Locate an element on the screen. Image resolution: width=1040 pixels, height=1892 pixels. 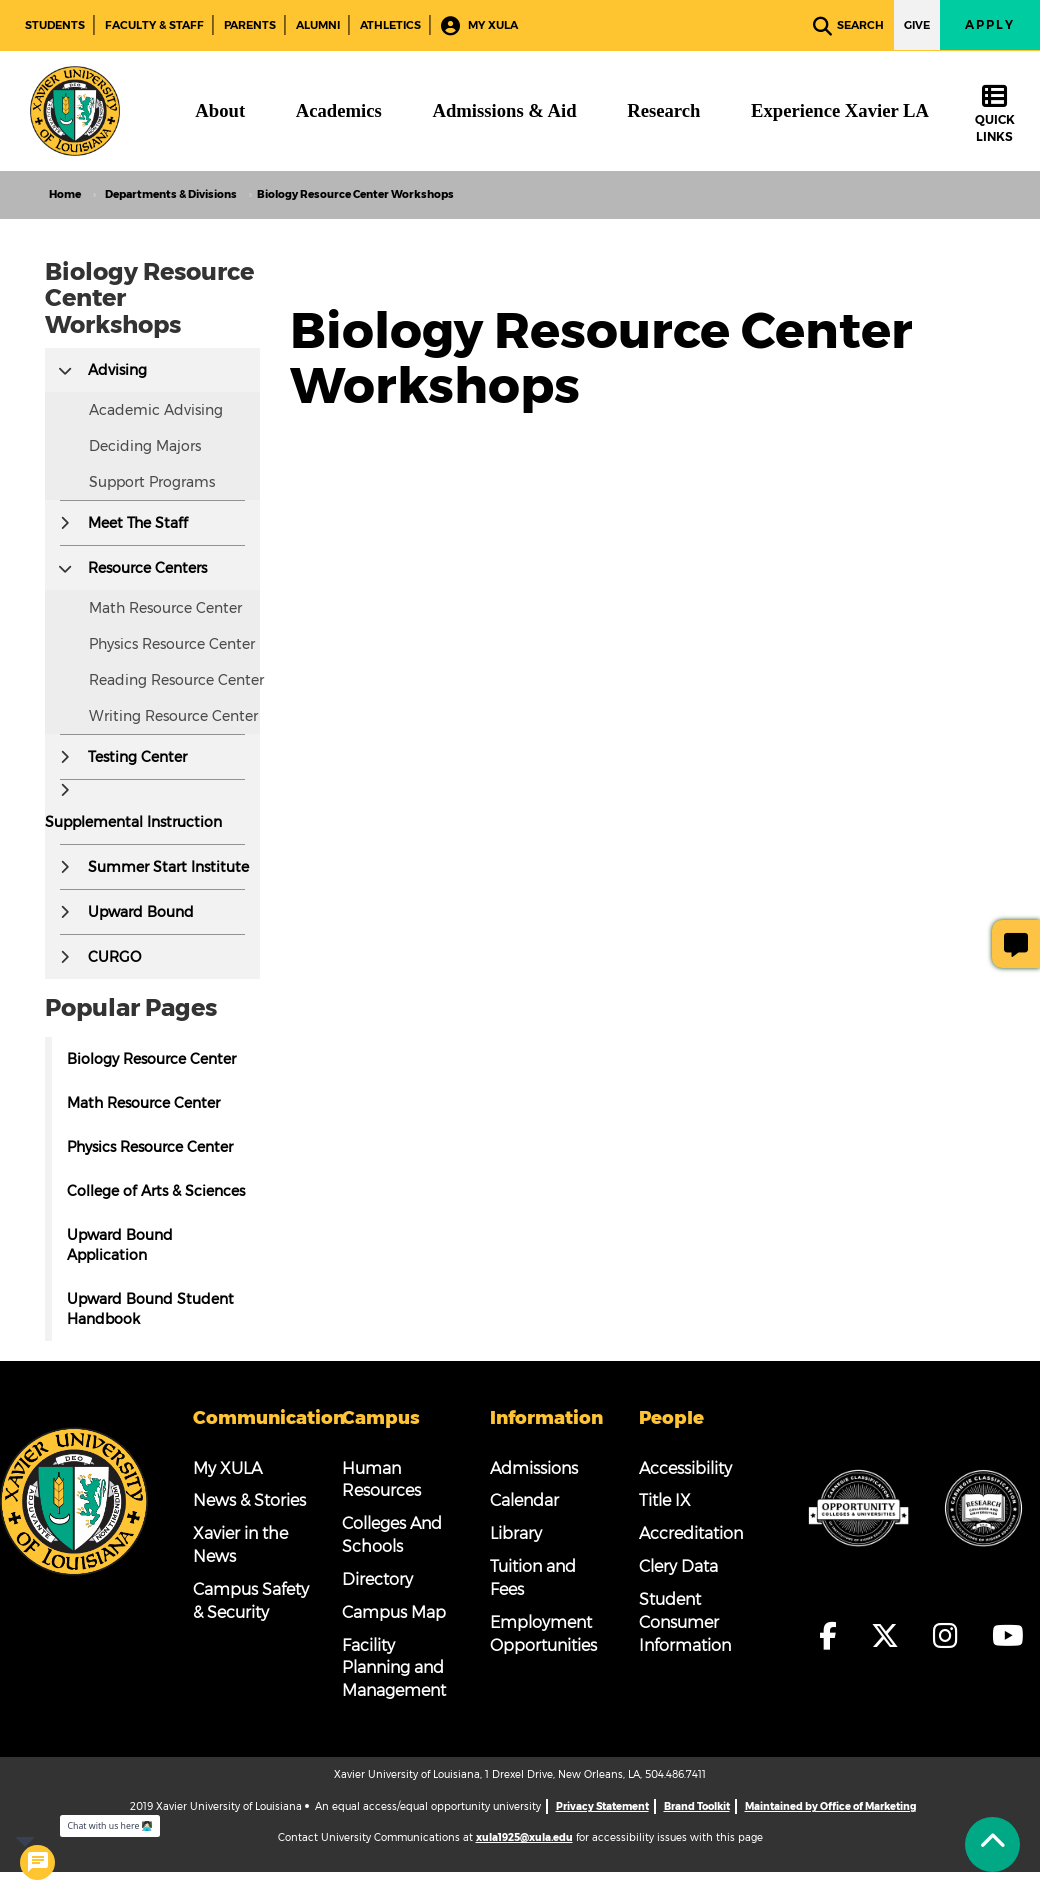
Brand Toolkit is located at coordinates (697, 1806).